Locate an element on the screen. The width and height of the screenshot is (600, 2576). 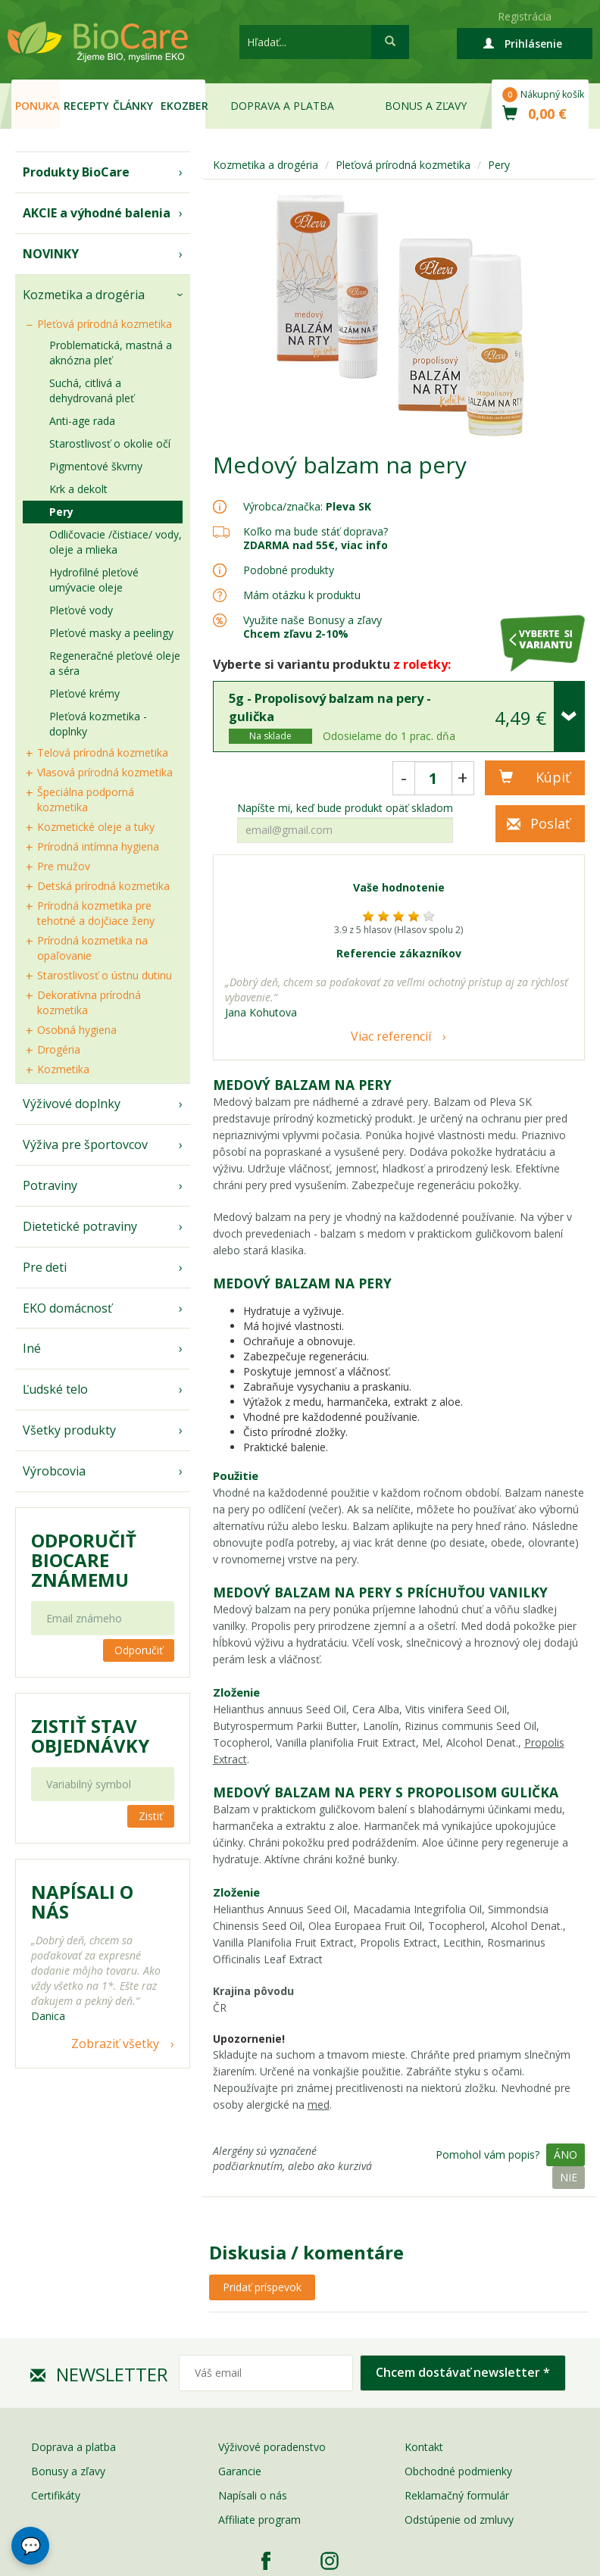
Reklamačný formulár is located at coordinates (457, 2495).